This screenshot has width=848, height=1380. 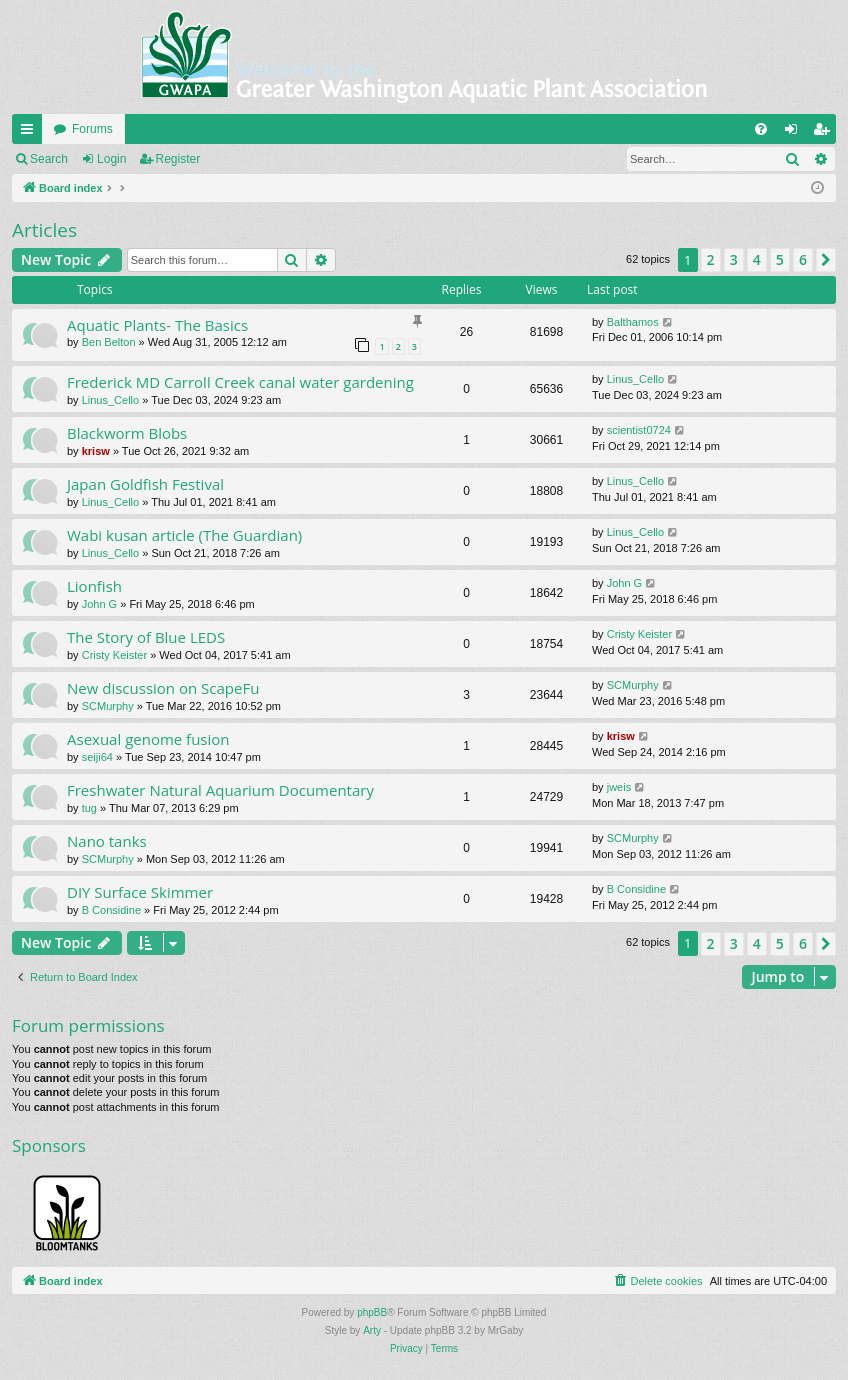 I want to click on Arty, so click(x=372, y=1330).